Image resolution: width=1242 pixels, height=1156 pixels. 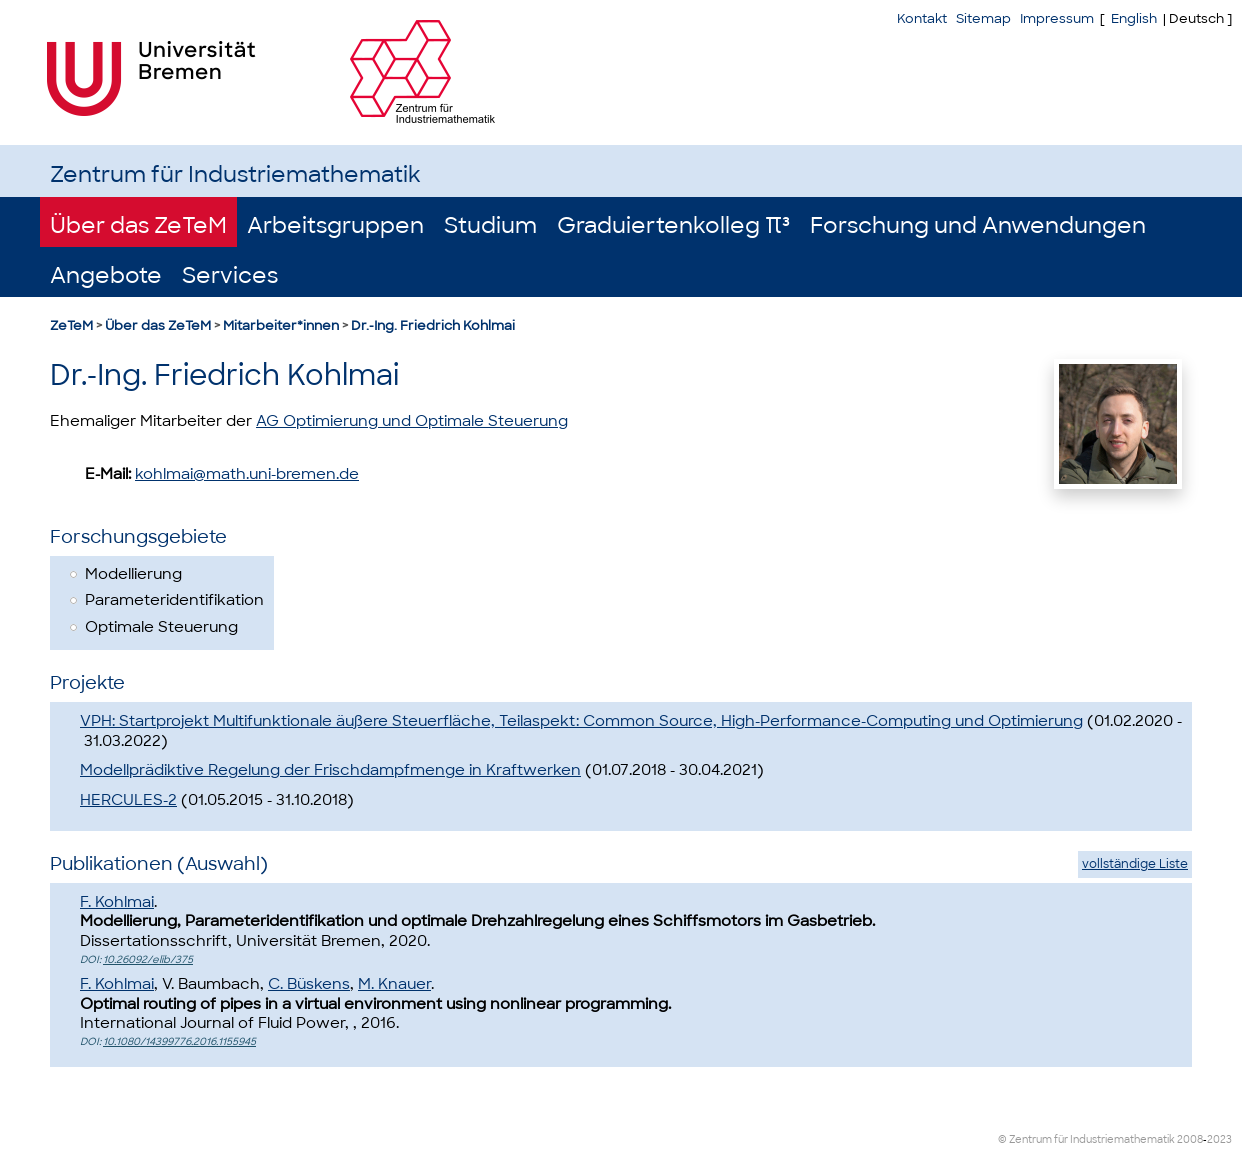 I want to click on English, so click(x=1134, y=18).